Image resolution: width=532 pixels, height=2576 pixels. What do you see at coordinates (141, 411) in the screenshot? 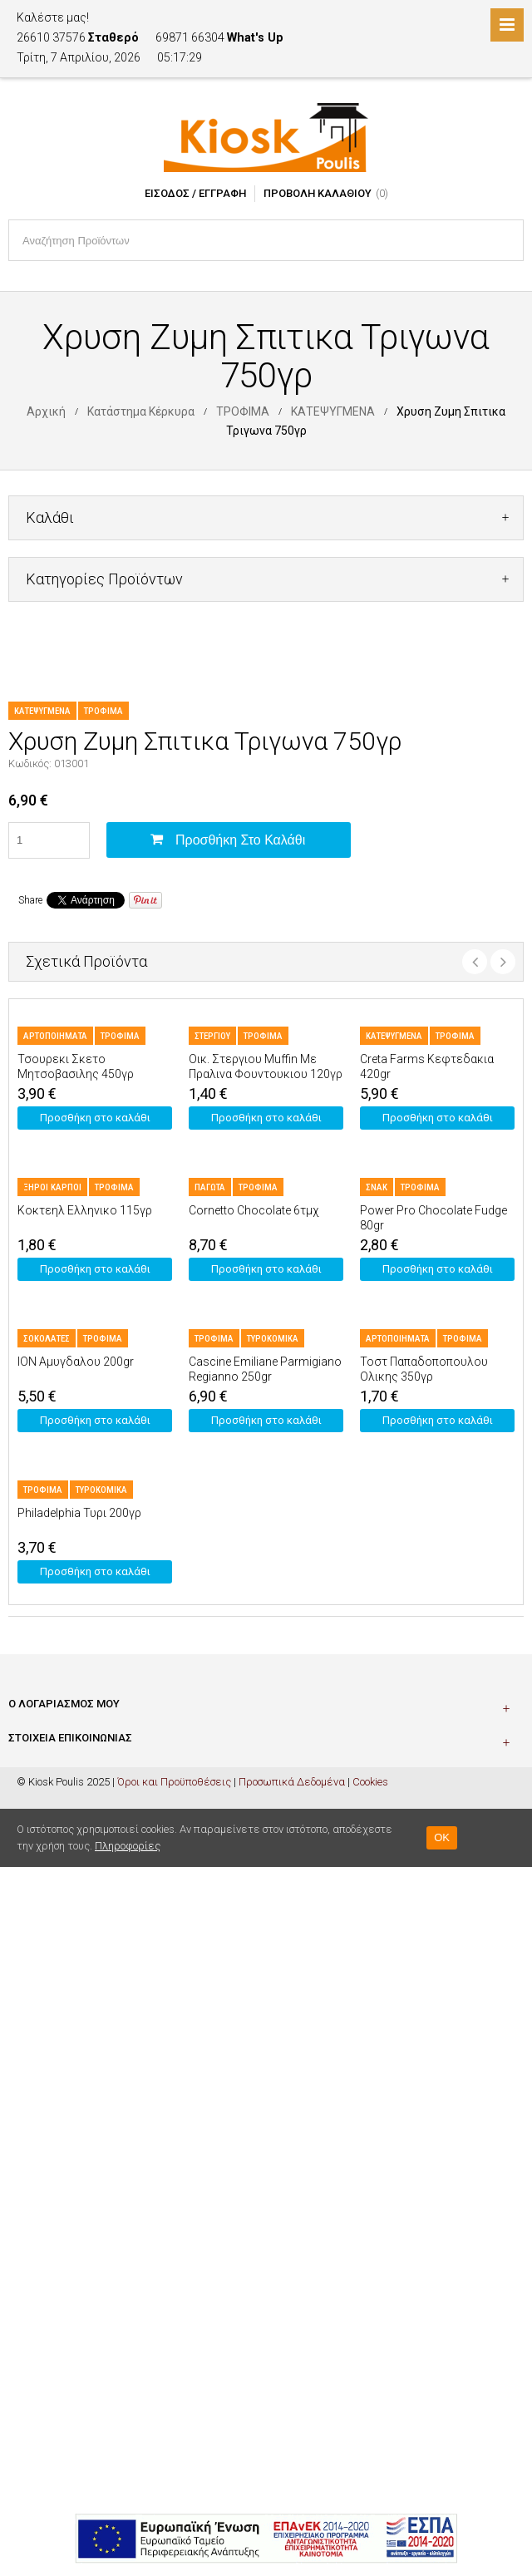
I see `Κατάστημα Κέρκυρα` at bounding box center [141, 411].